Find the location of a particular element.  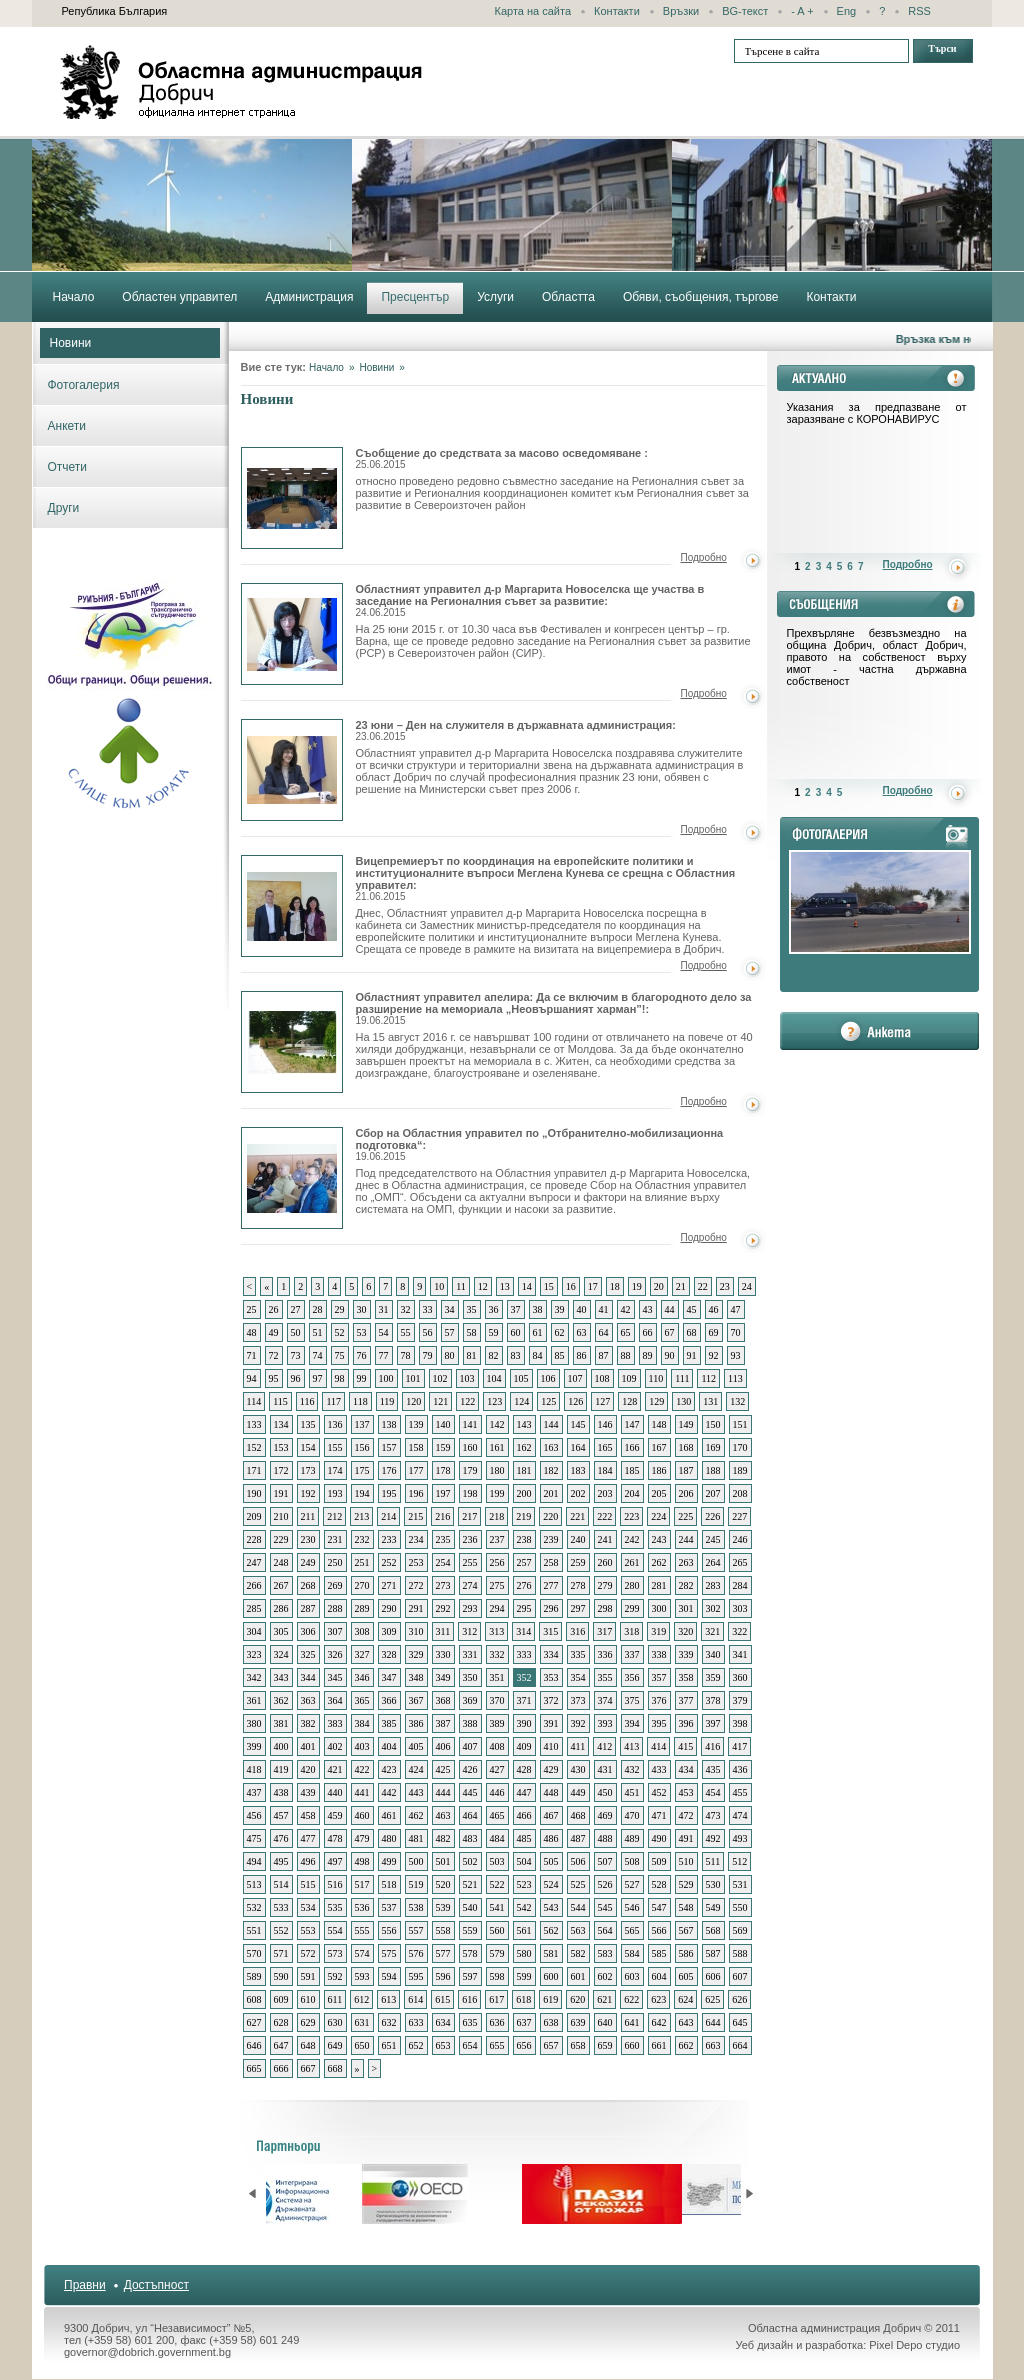

301 is located at coordinates (686, 1608).